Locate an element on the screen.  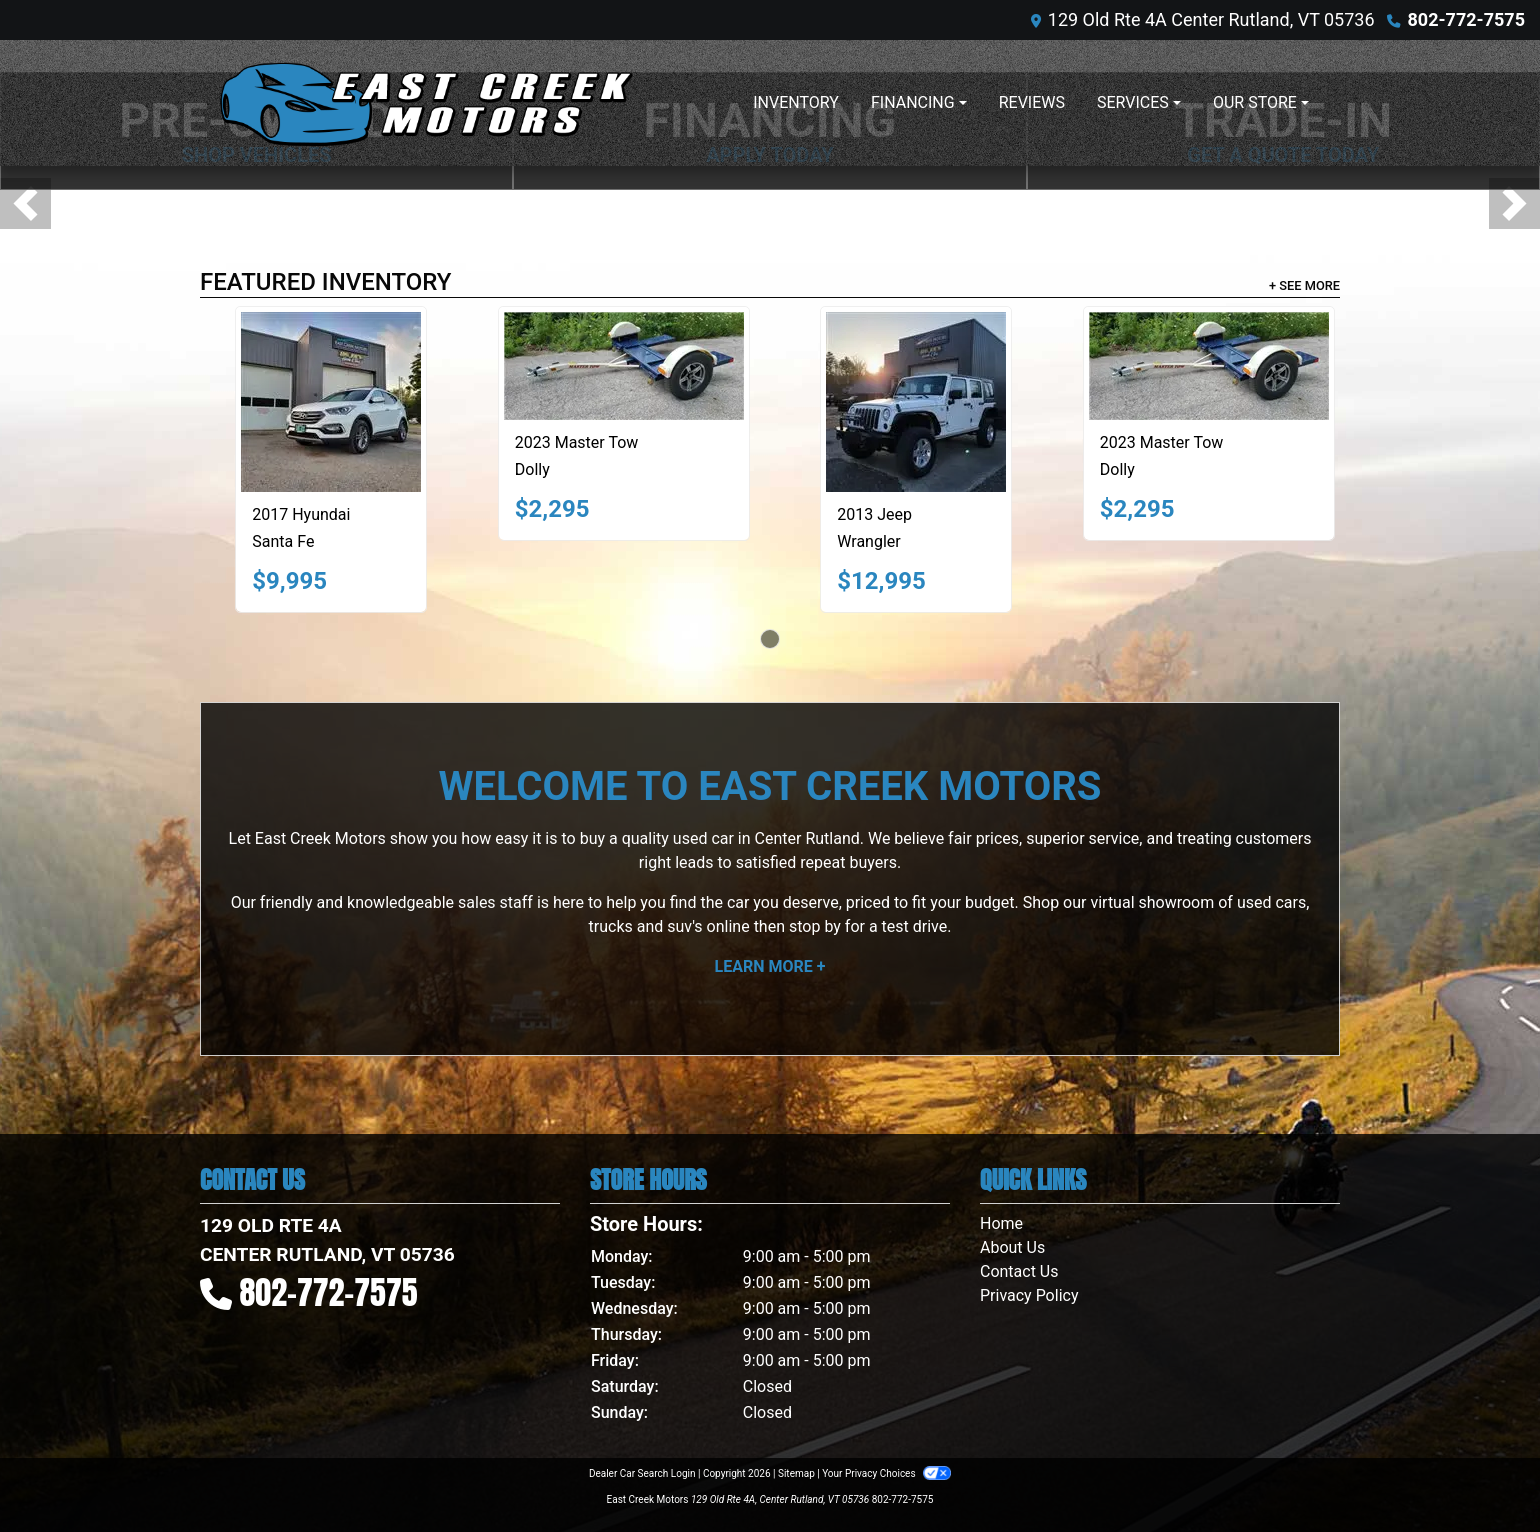
[button] is located at coordinates (25, 203).